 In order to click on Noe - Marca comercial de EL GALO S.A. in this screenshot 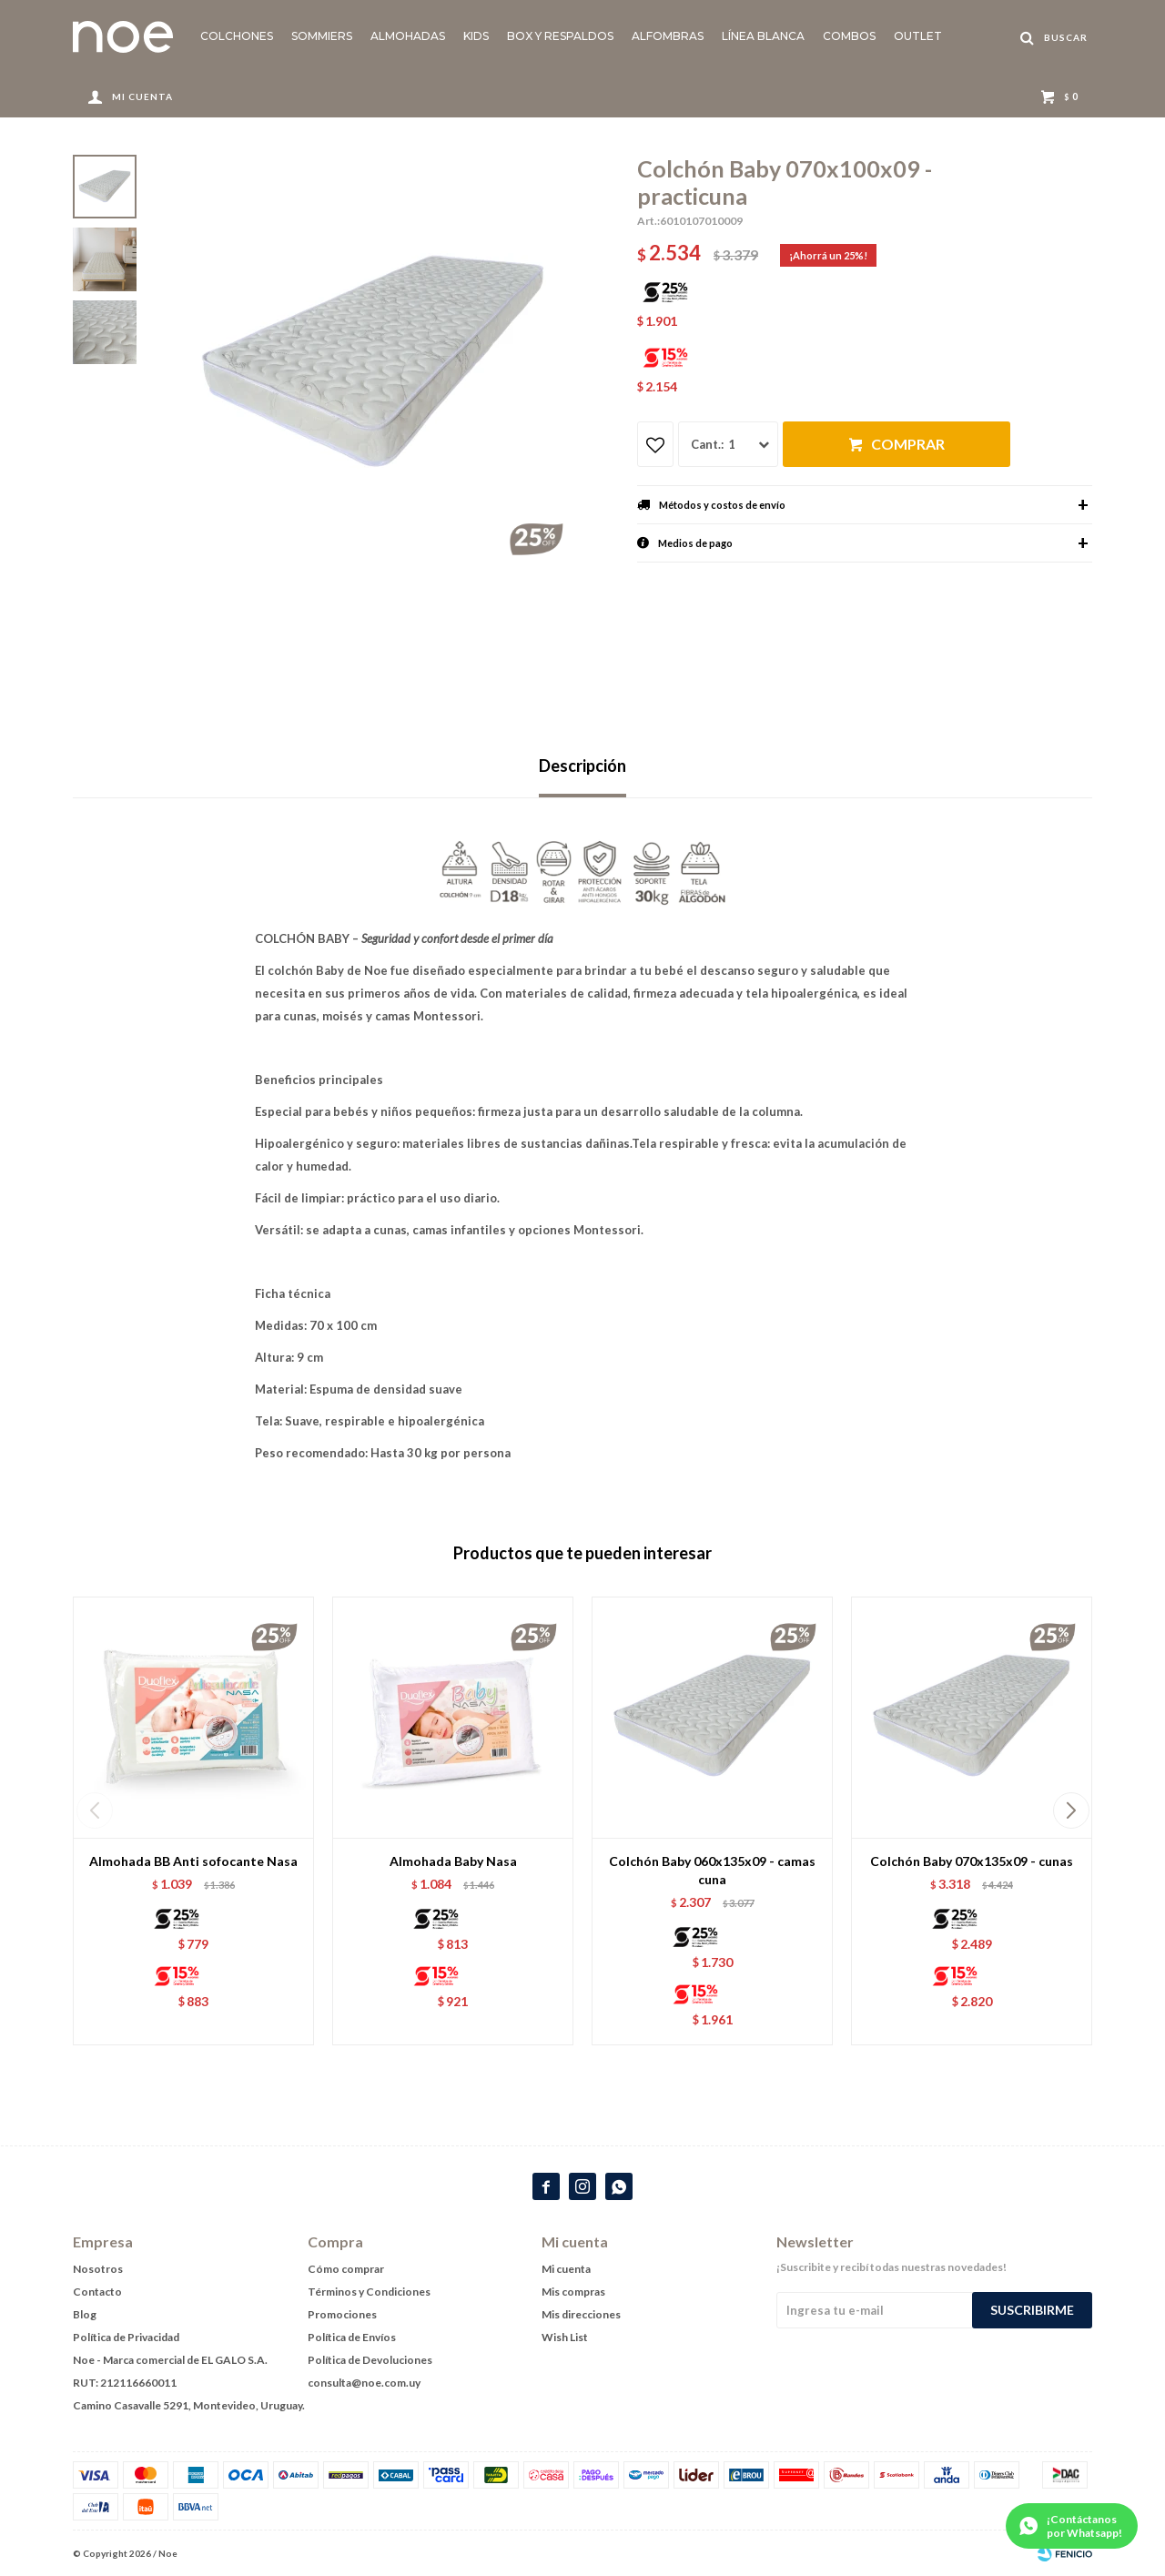, I will do `click(170, 2360)`.